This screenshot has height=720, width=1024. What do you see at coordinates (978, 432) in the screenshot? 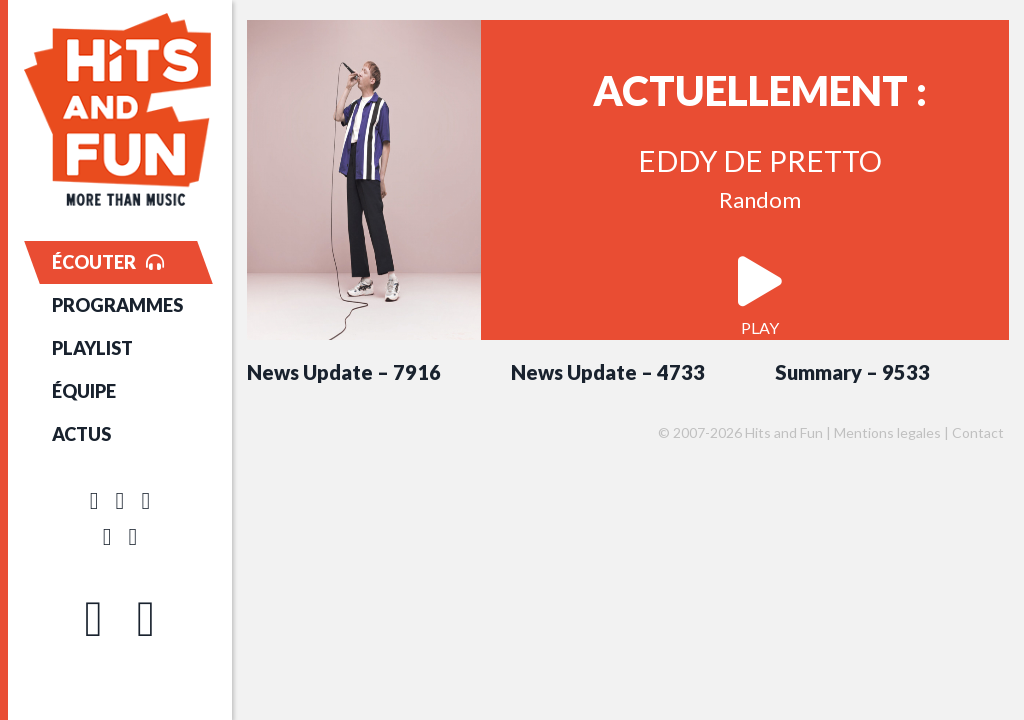
I see `Contact` at bounding box center [978, 432].